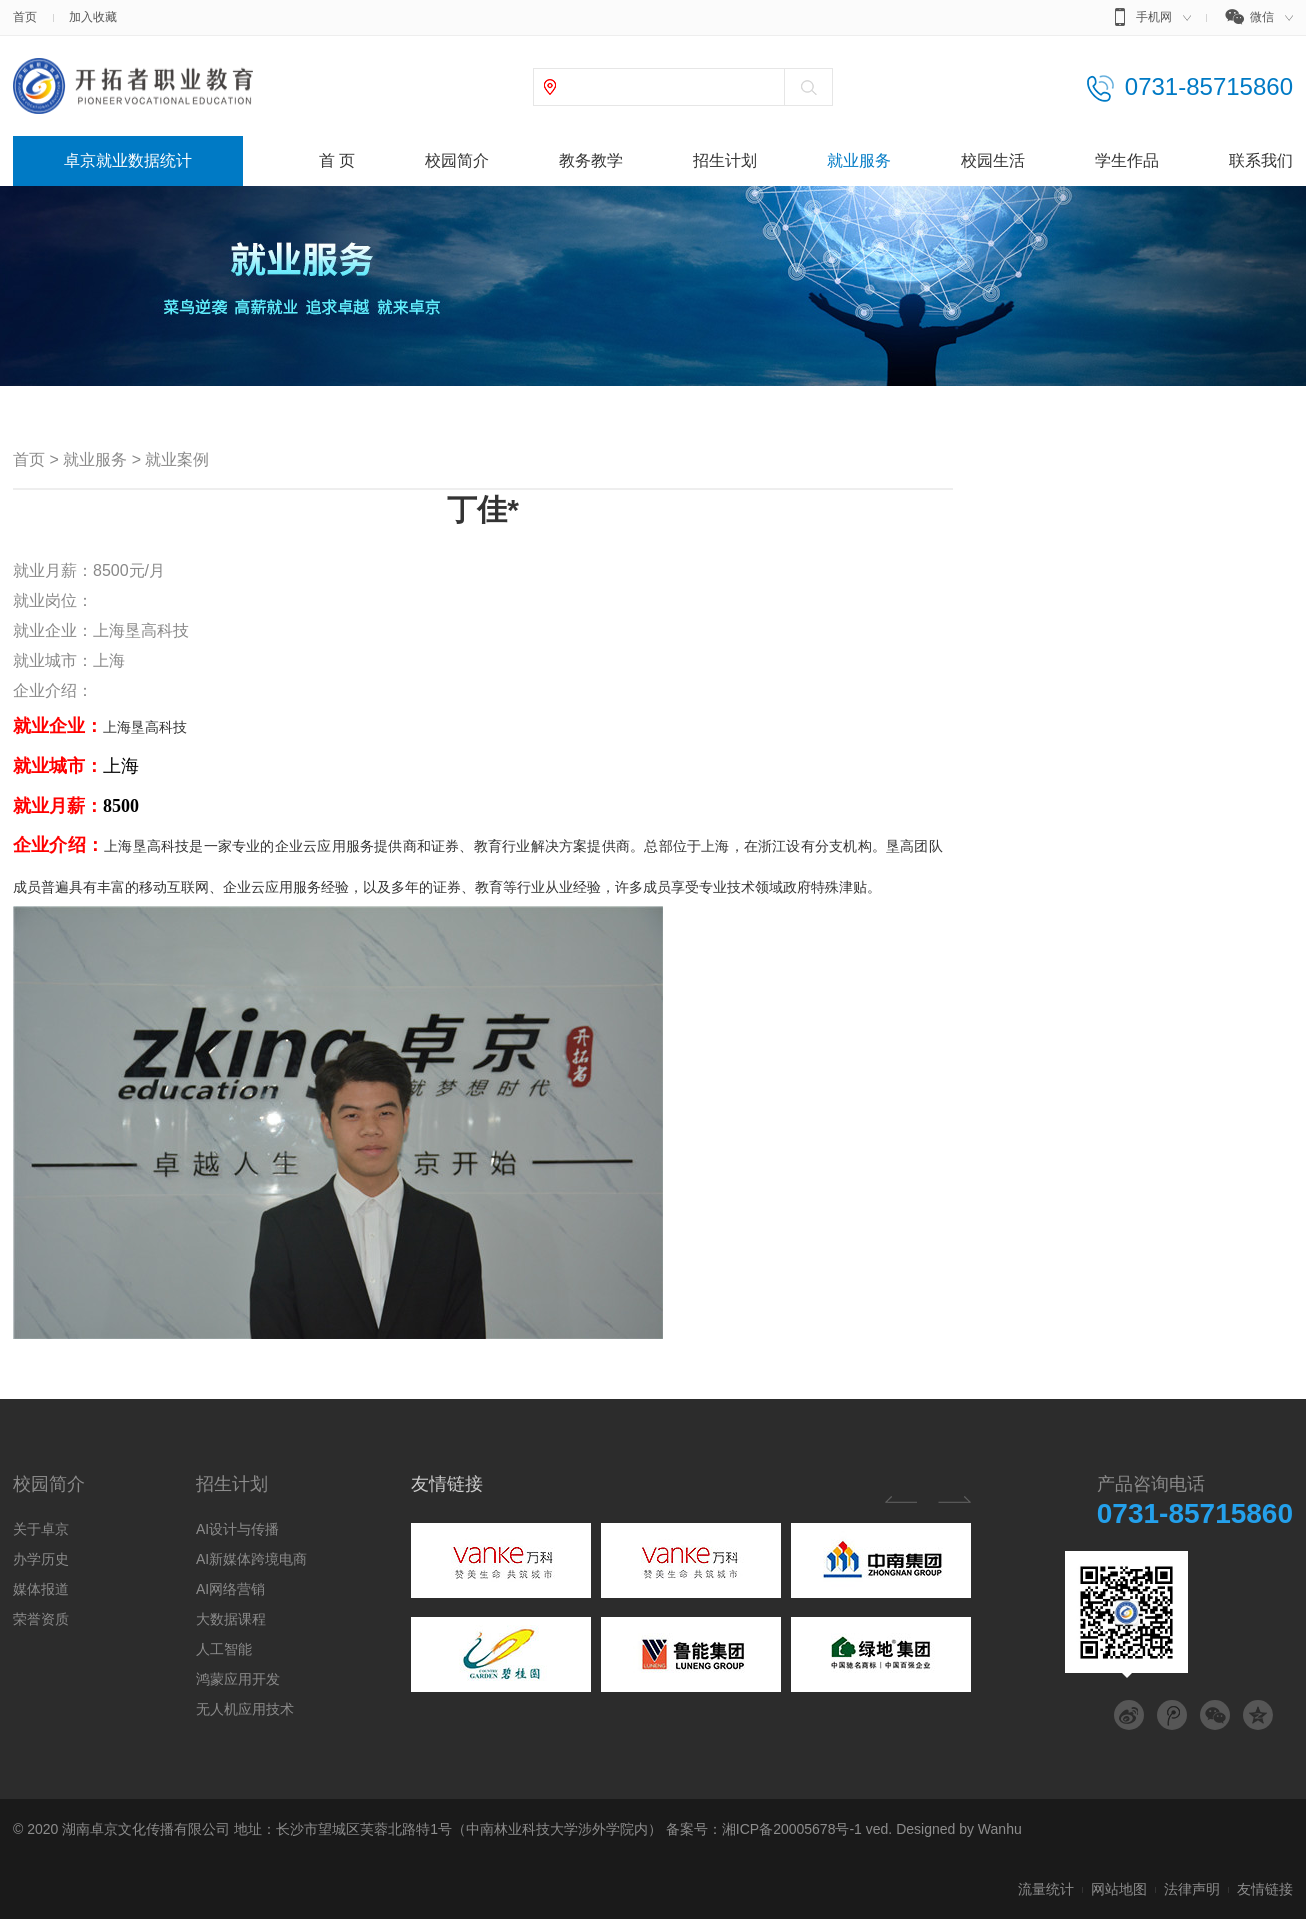 Image resolution: width=1306 pixels, height=1919 pixels. Describe the element at coordinates (792, 1829) in the screenshot. I see `湘ICP备20005678号-1` at that location.